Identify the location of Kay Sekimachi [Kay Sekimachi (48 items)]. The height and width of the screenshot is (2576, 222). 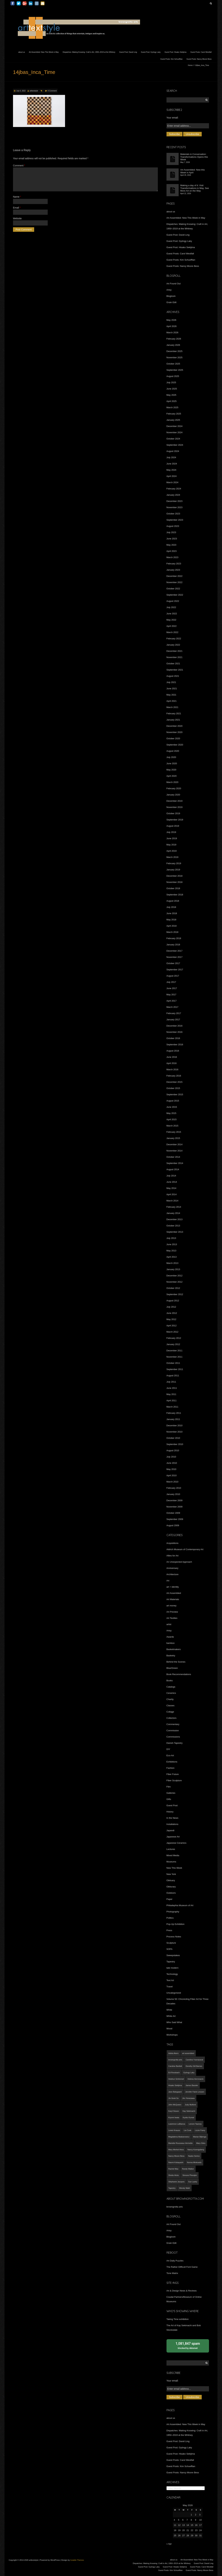
(189, 2111).